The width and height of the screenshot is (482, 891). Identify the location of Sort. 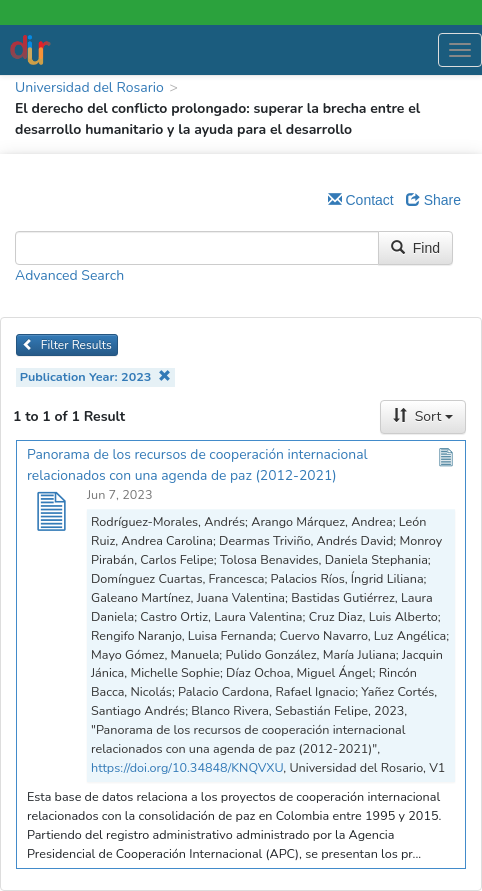
(423, 416).